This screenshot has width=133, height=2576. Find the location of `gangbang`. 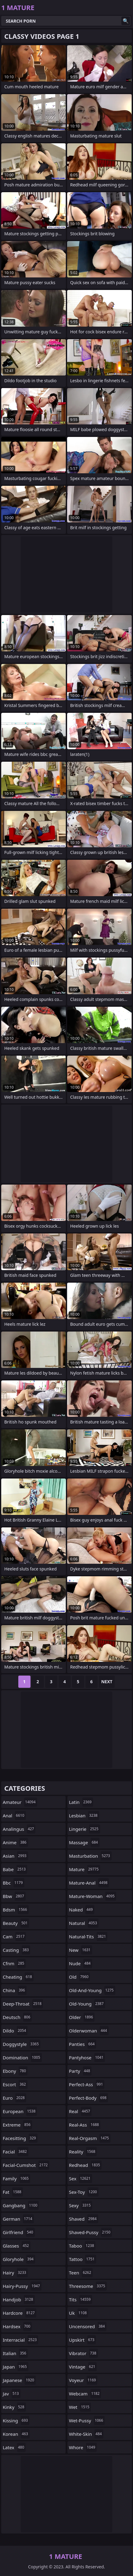

gangbang is located at coordinates (21, 2205).